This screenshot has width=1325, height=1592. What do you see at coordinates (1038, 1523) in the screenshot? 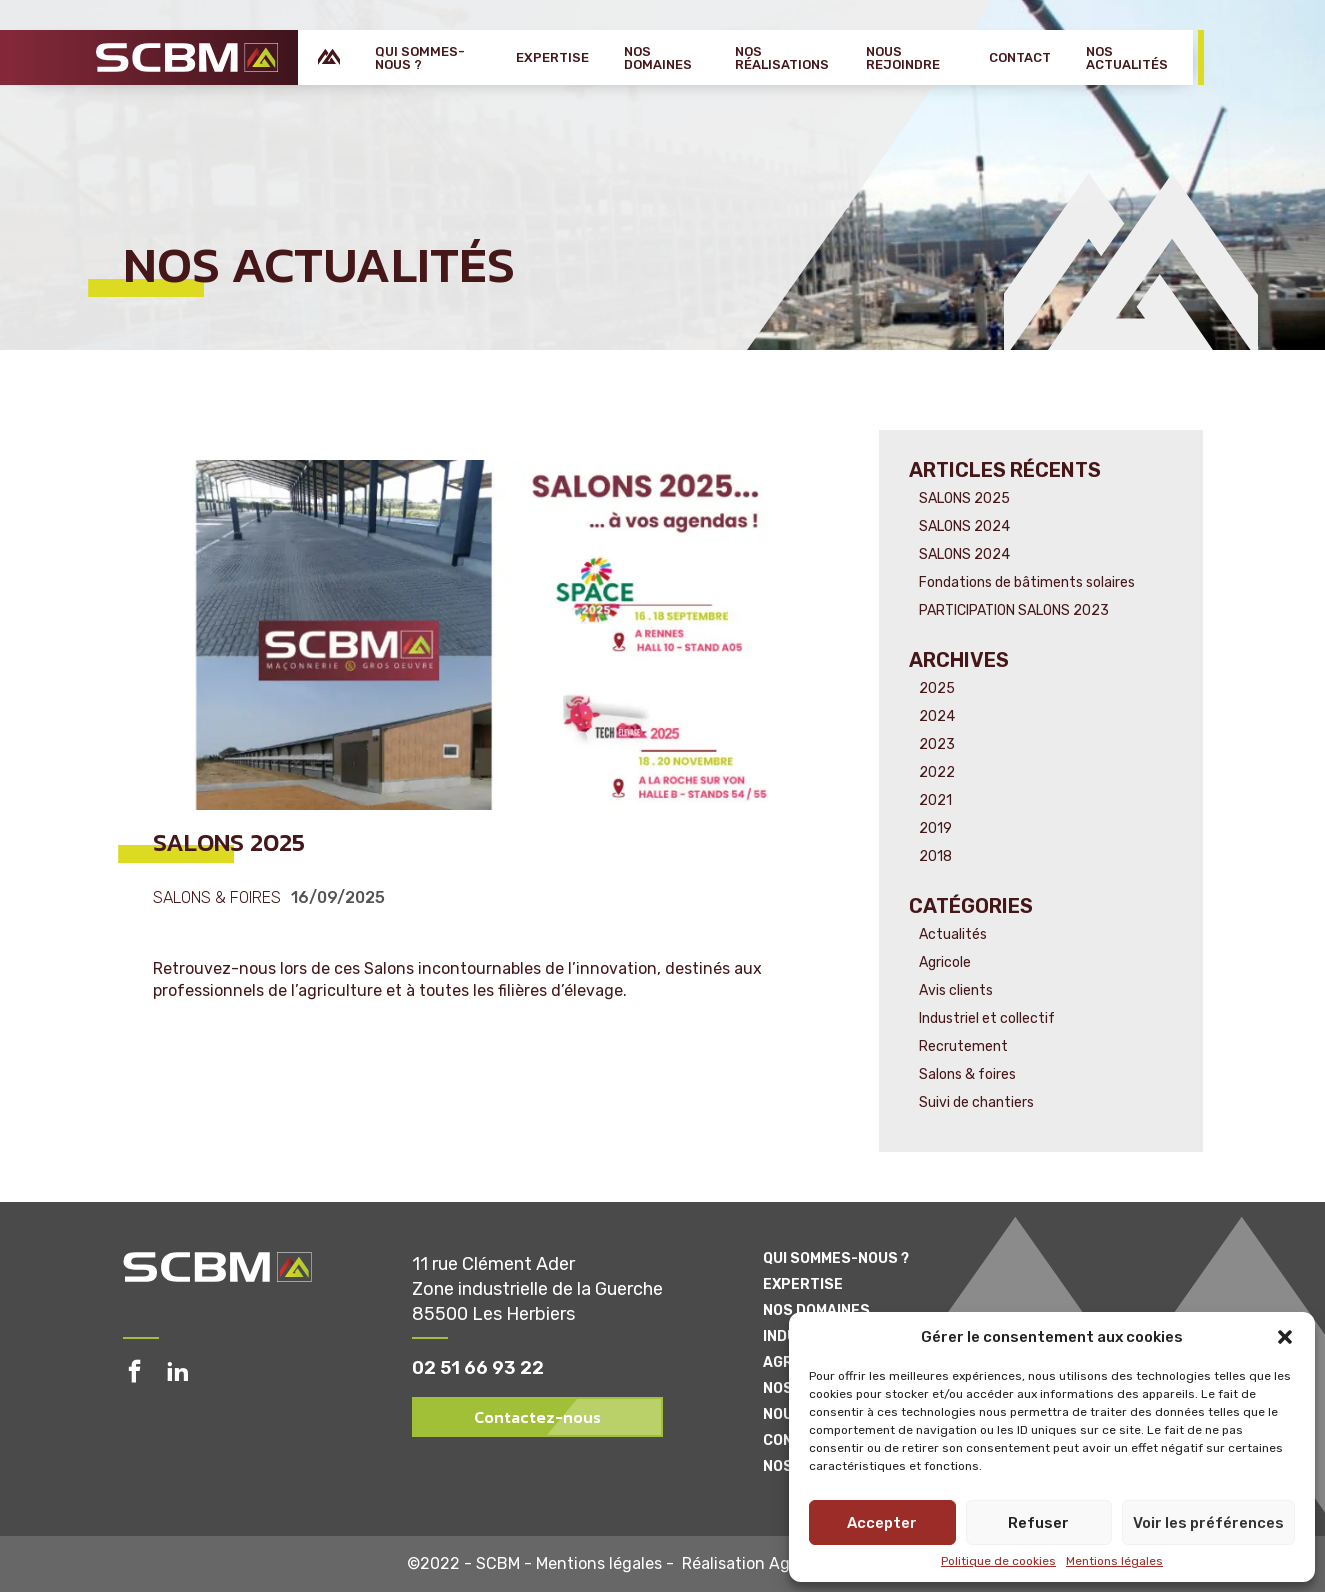
I see `Refuser` at bounding box center [1038, 1523].